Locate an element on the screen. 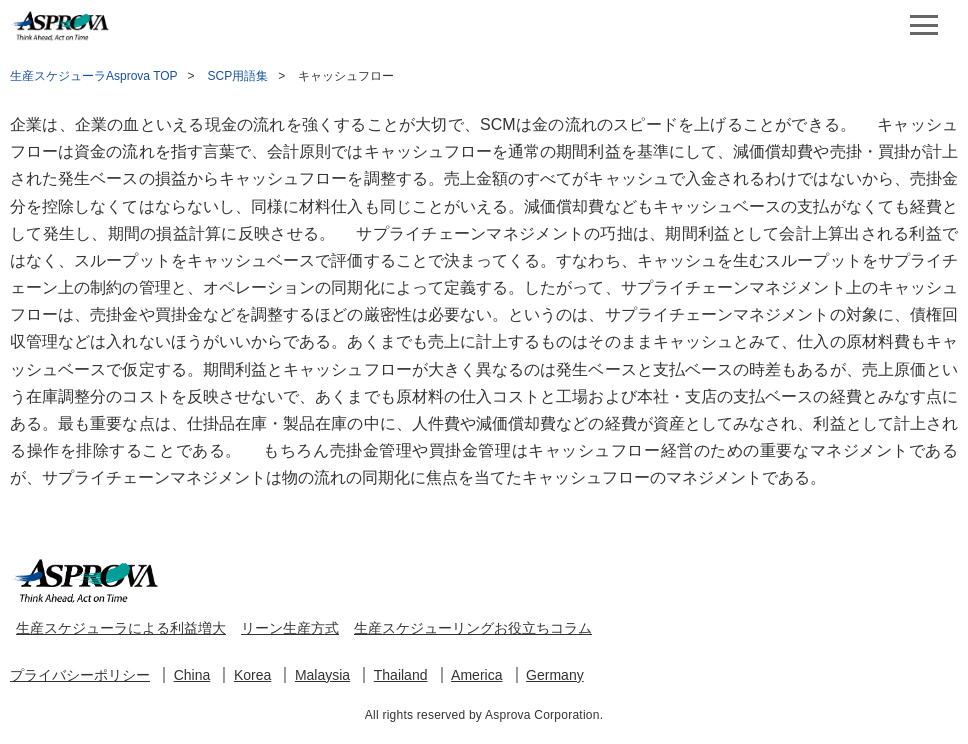  生産スケジューリングお役立ちコラム is located at coordinates (473, 628).